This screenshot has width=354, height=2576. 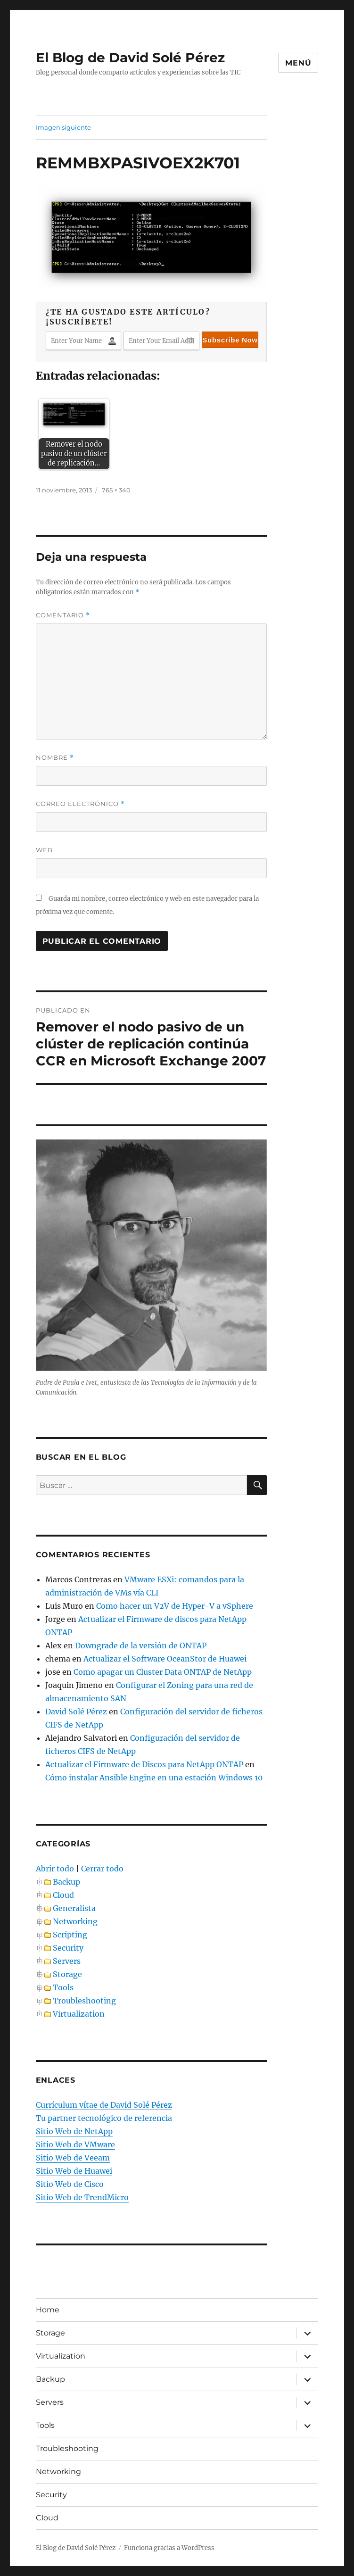 What do you see at coordinates (130, 58) in the screenshot?
I see `El Blog de David Solé Pérez` at bounding box center [130, 58].